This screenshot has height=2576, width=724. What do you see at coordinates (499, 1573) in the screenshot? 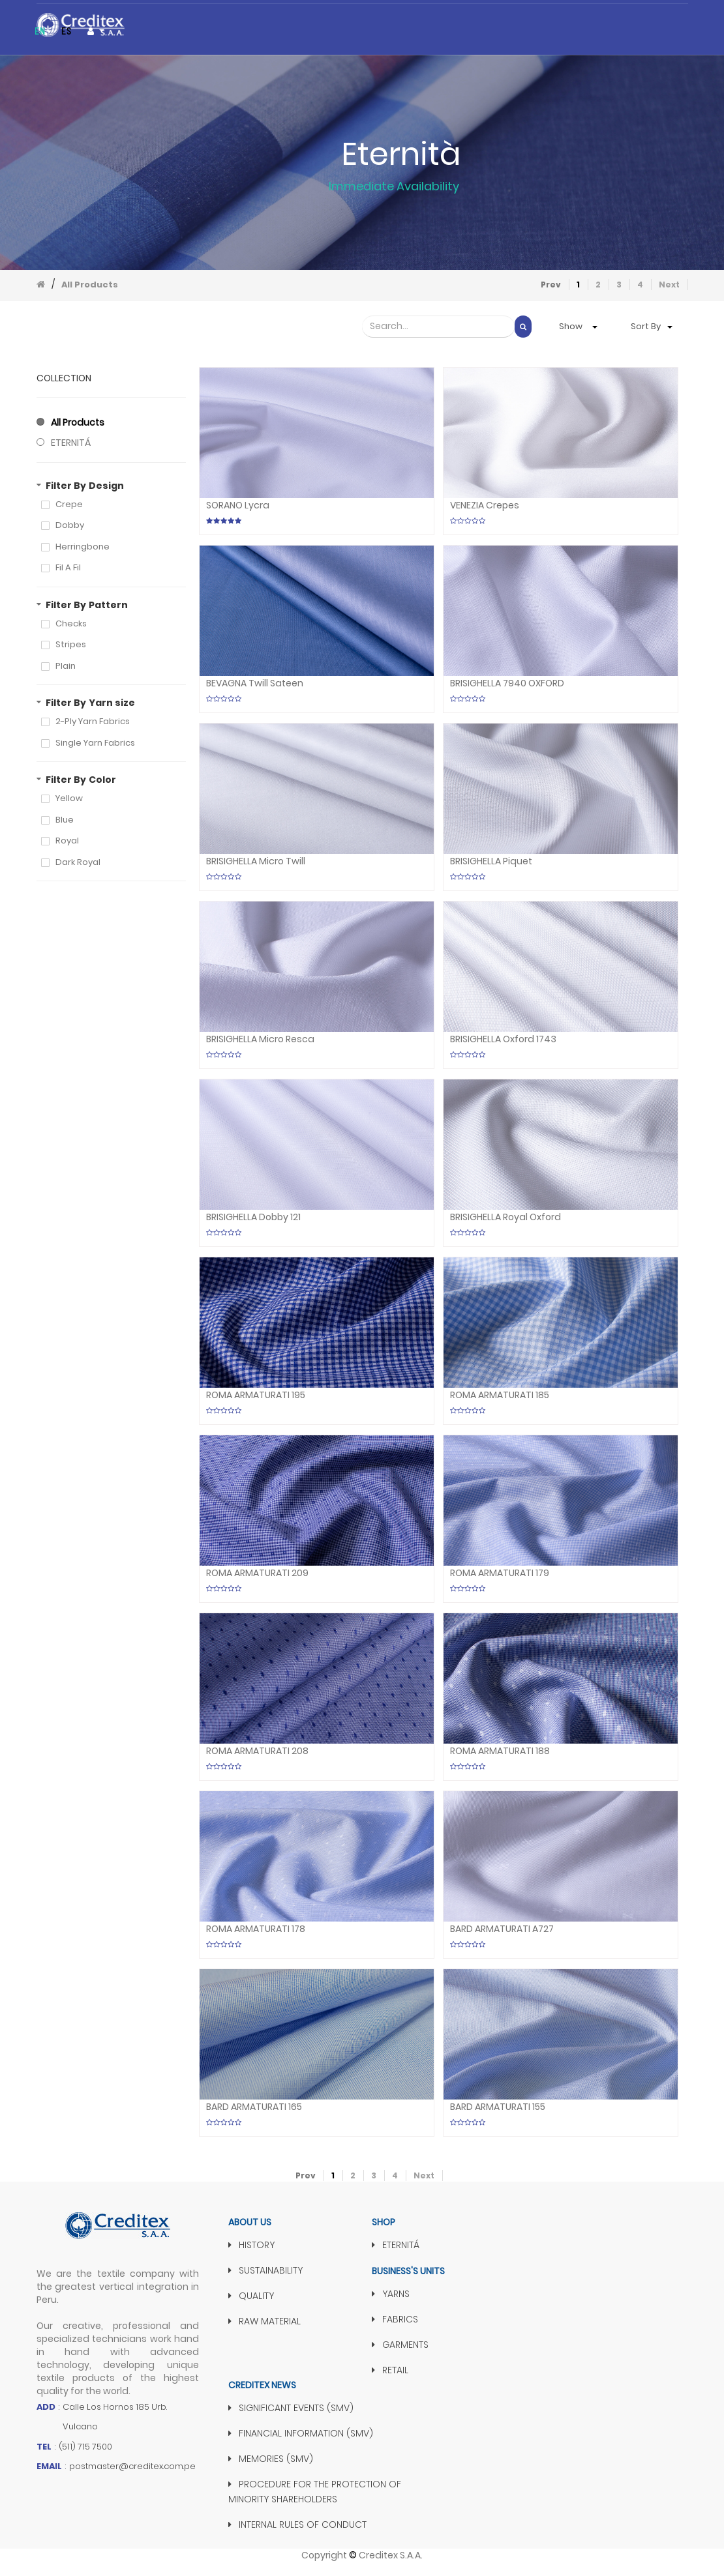
I see `ROMA ARMATURATI 179` at bounding box center [499, 1573].